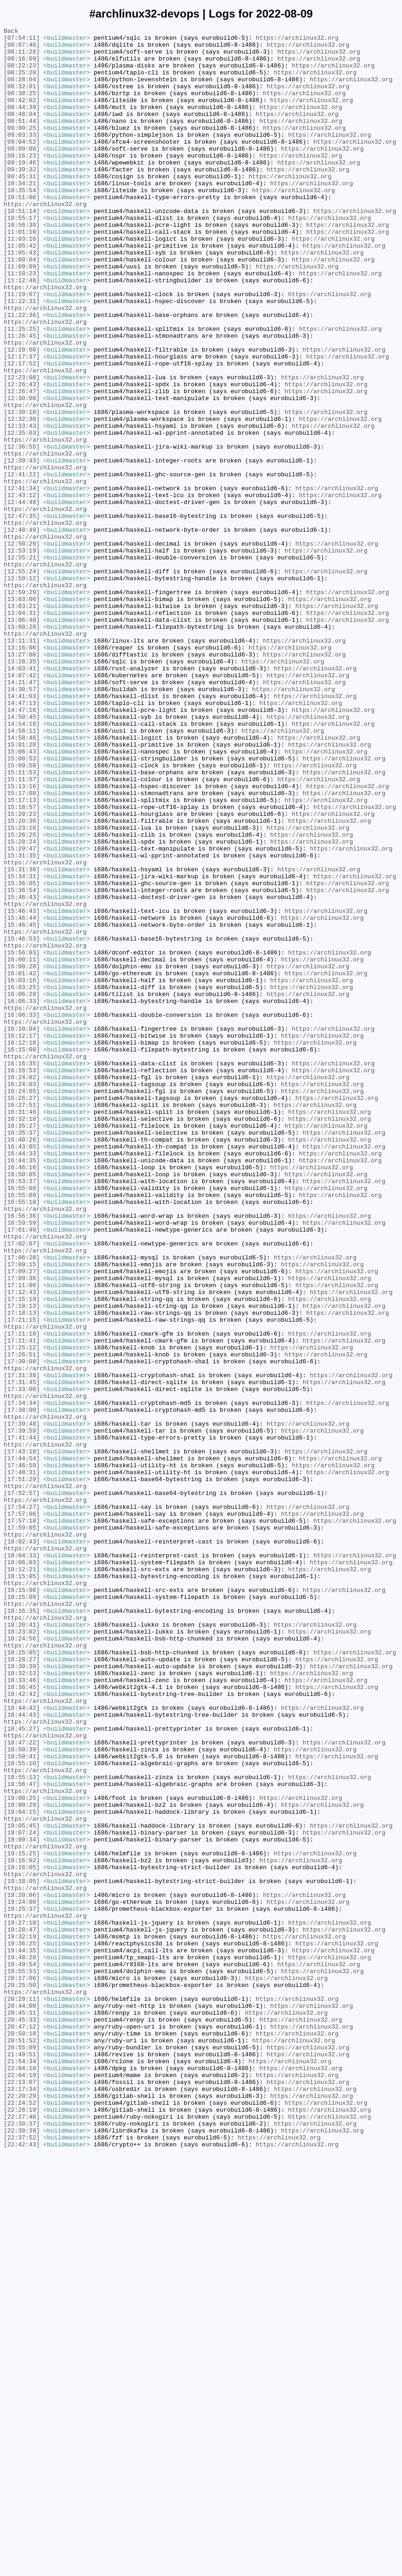 This screenshot has height=2576, width=402. Describe the element at coordinates (22, 1362) in the screenshot. I see `[16:40:26]` at that location.